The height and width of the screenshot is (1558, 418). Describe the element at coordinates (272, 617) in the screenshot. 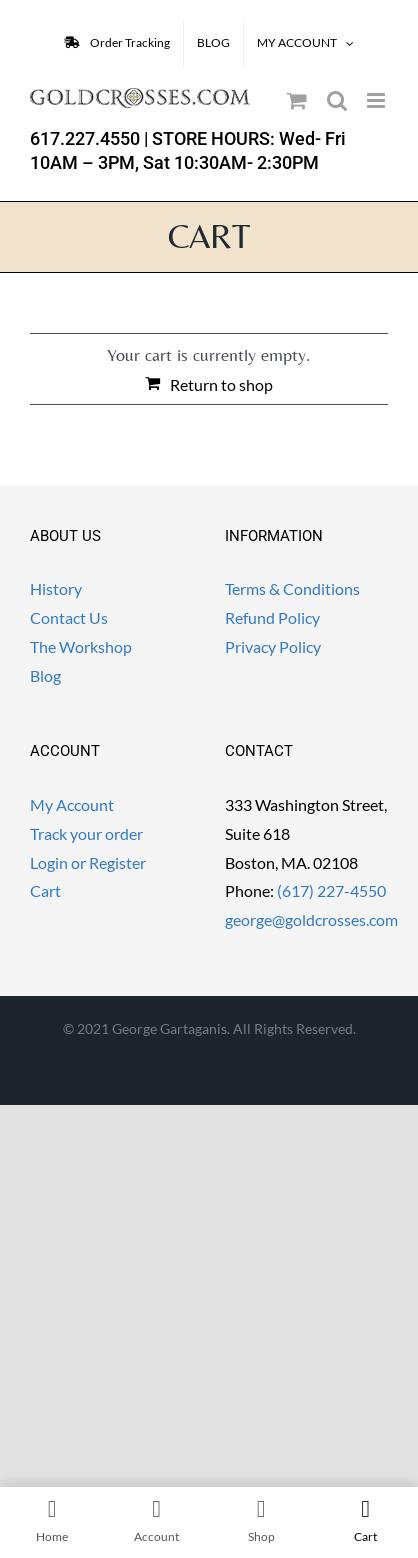

I see `Refund Policy` at that location.